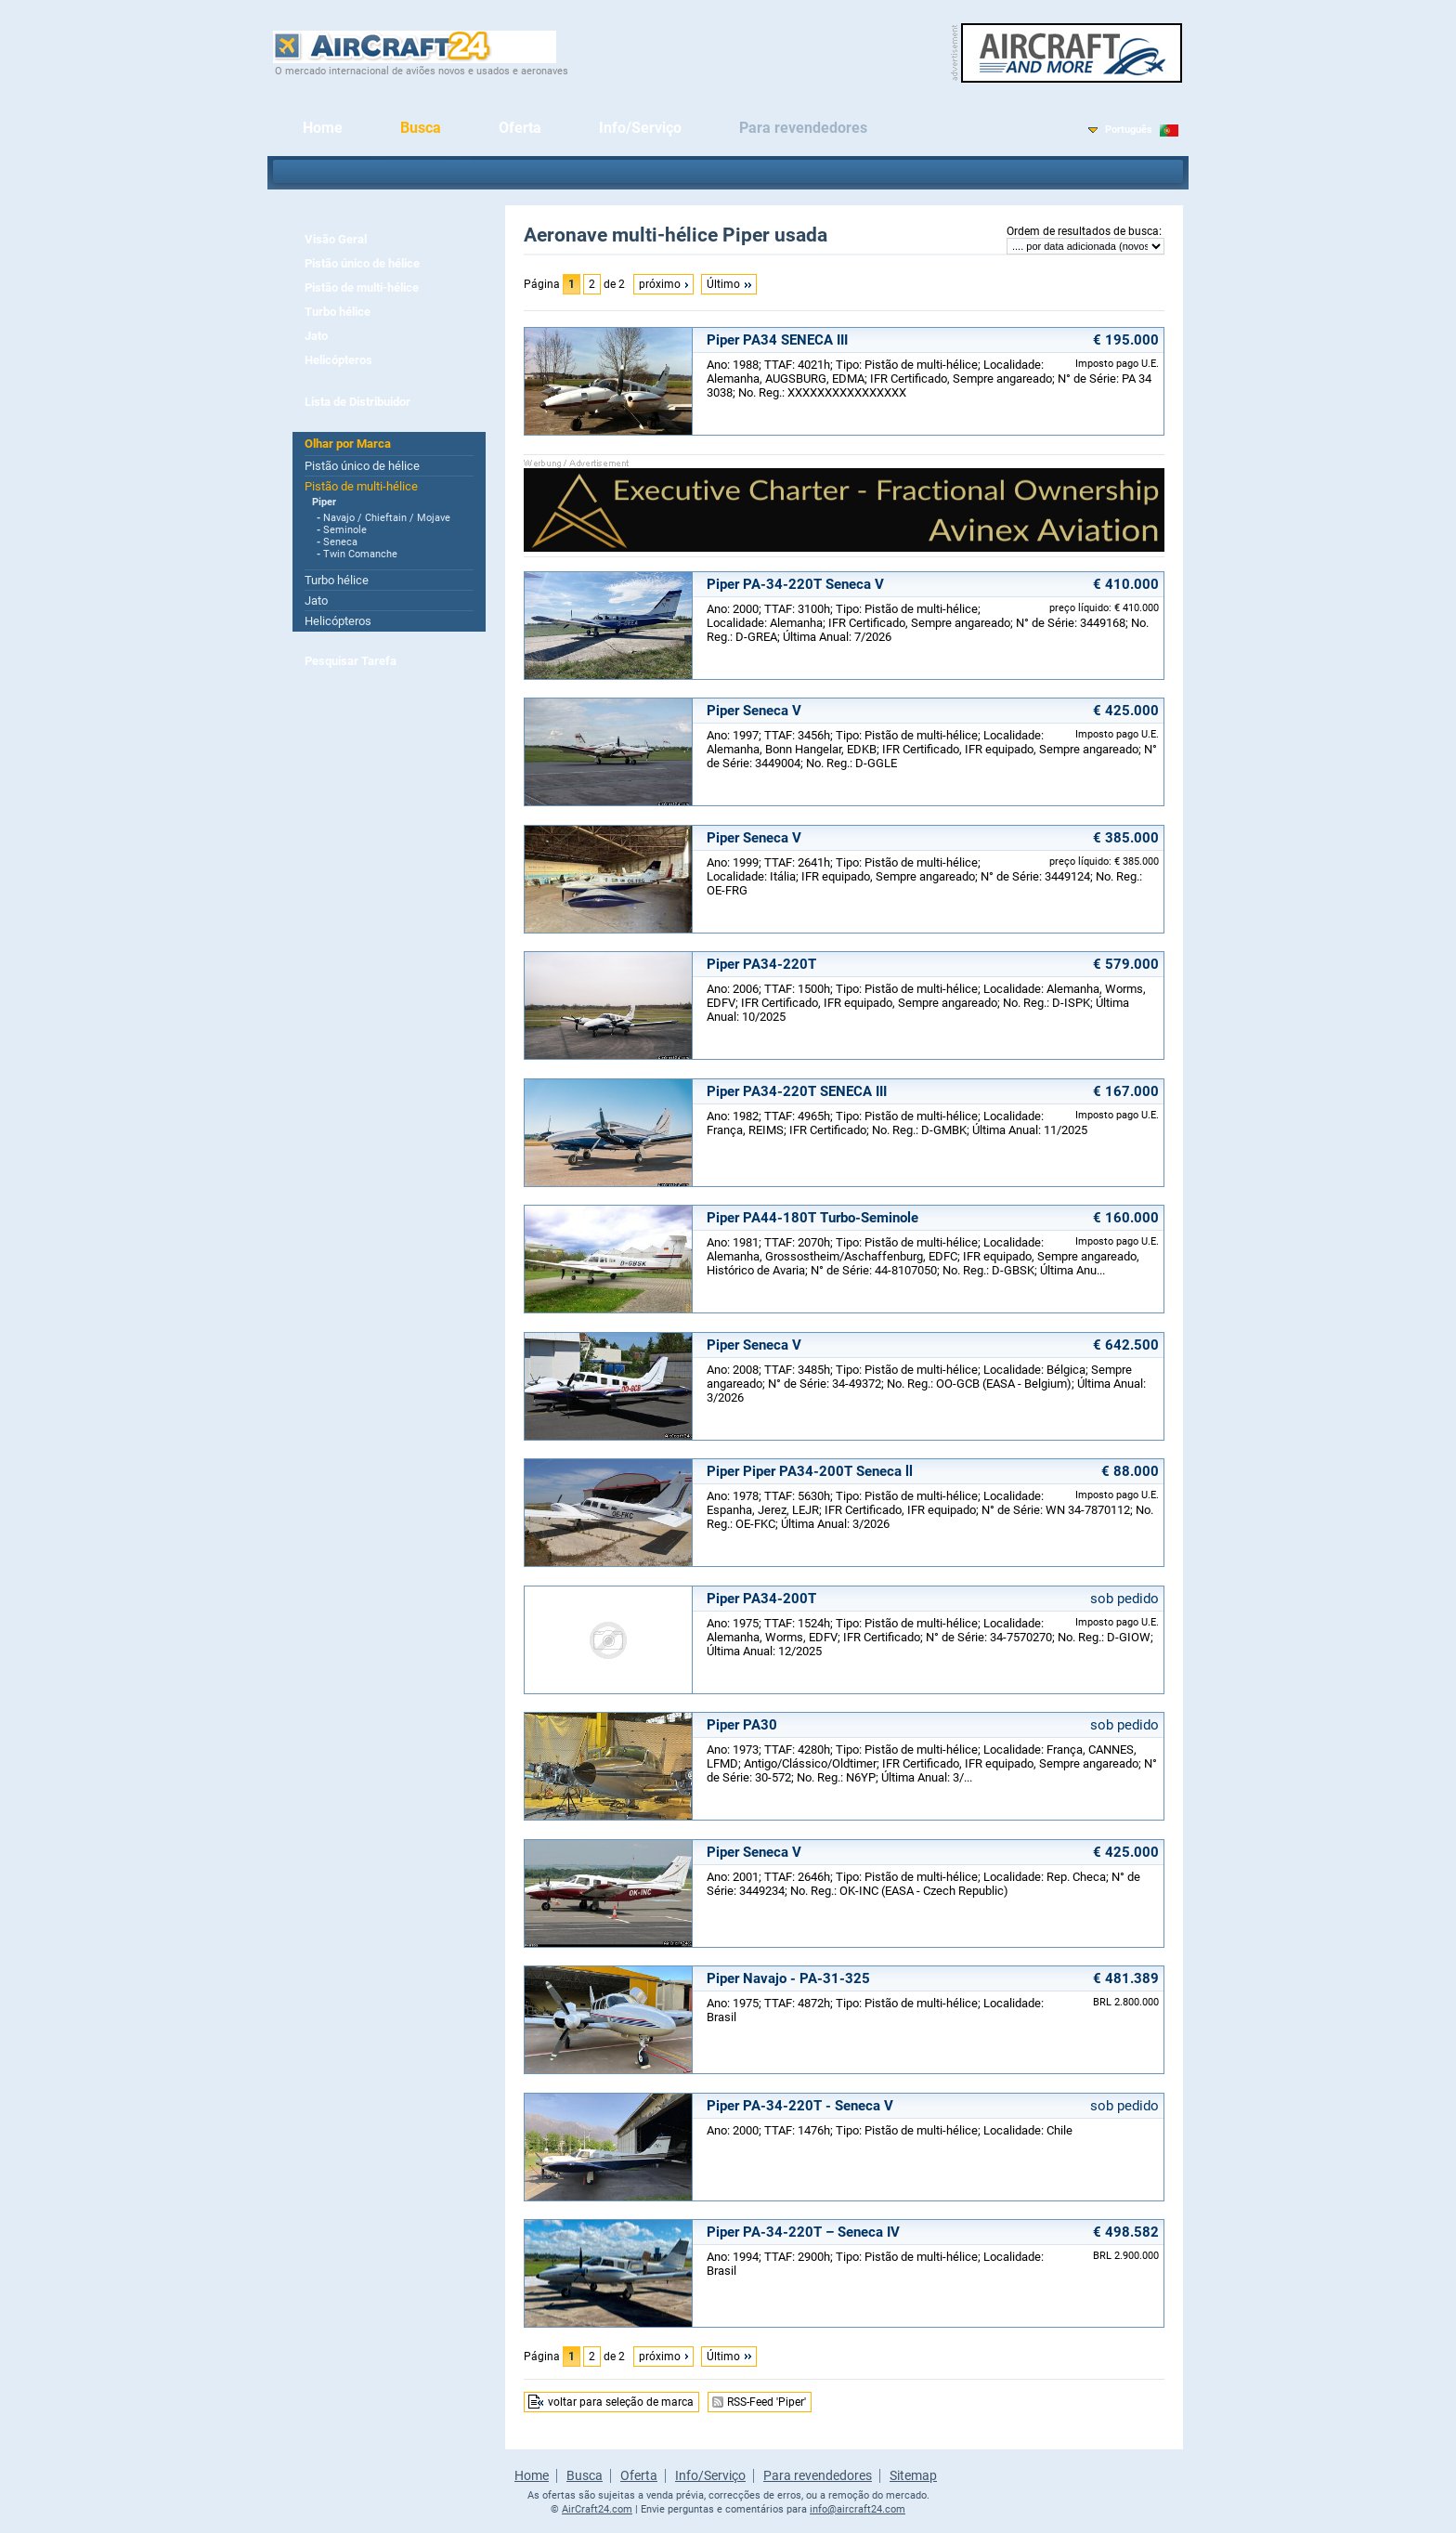 This screenshot has width=1456, height=2533. I want to click on Navajo / Chieftain / Mojave, so click(386, 518).